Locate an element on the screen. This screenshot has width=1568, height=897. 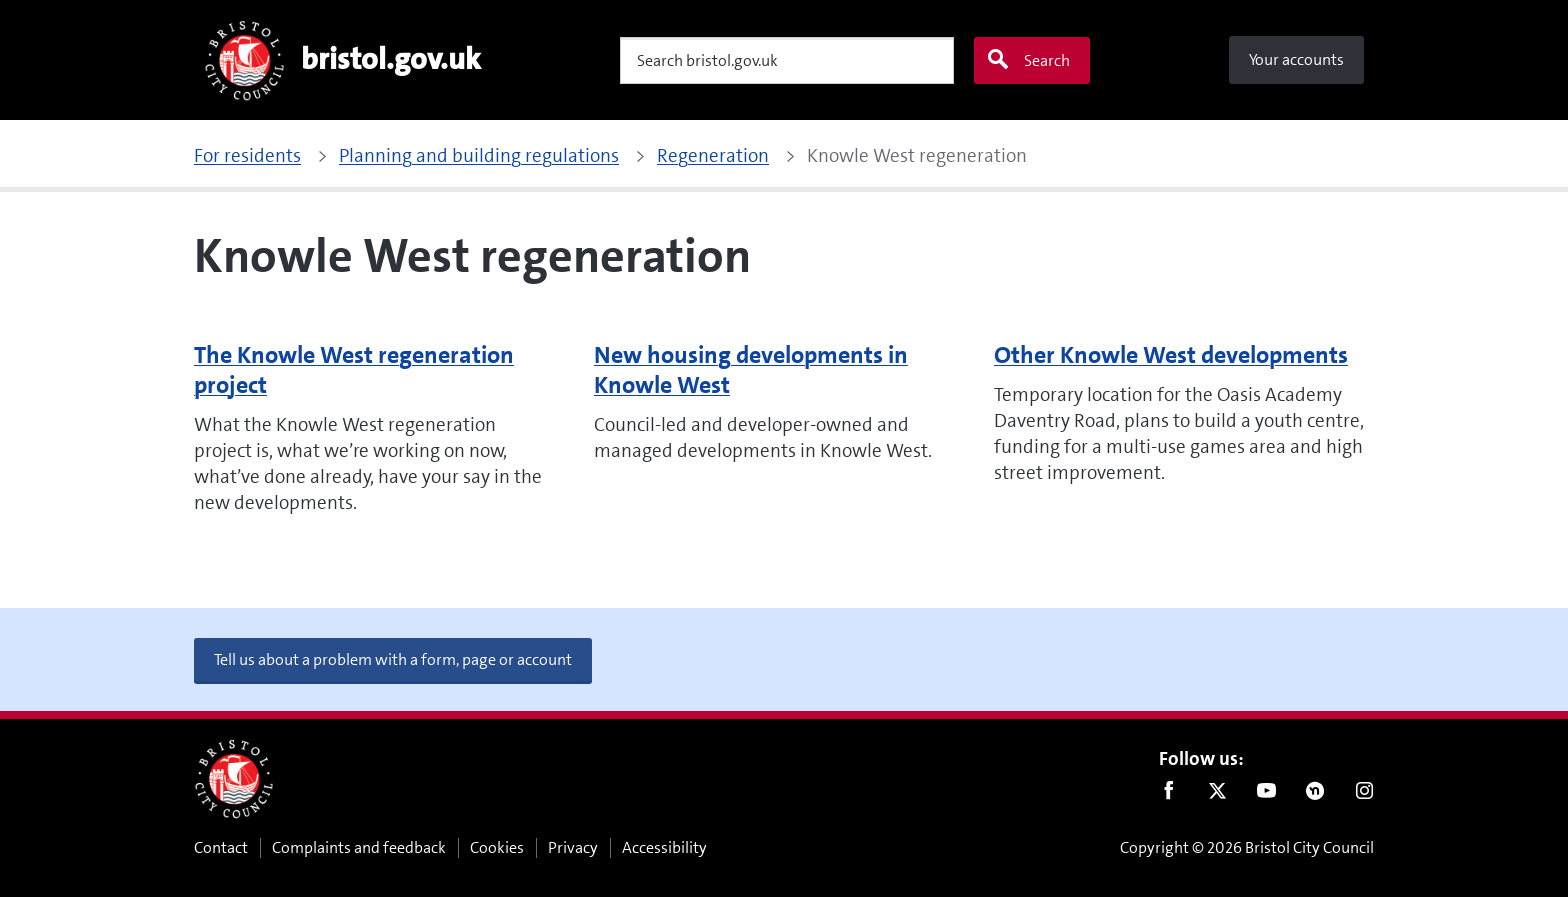
Nextdoor [Connect with us on Nextdoor] is located at coordinates (1315, 795).